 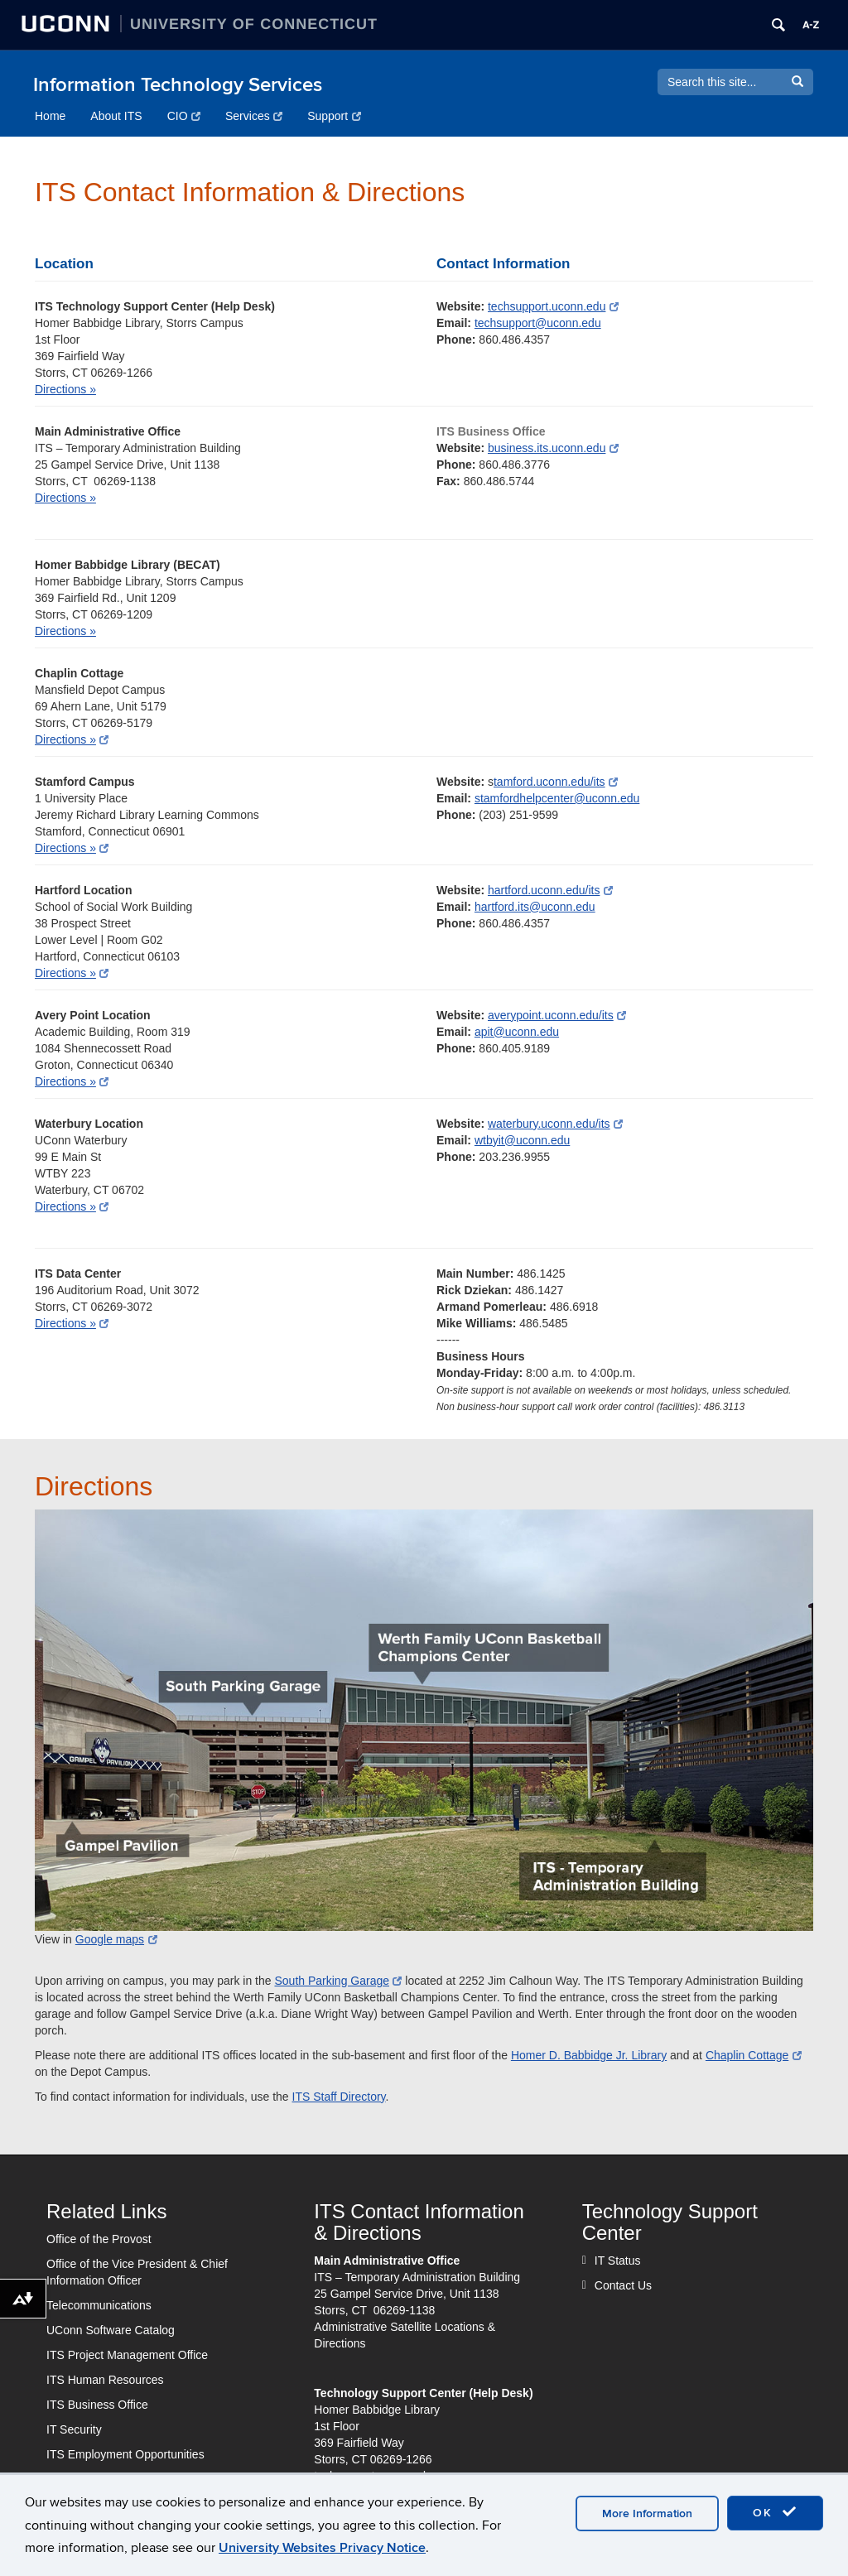 What do you see at coordinates (116, 1939) in the screenshot?
I see `Google maps` at bounding box center [116, 1939].